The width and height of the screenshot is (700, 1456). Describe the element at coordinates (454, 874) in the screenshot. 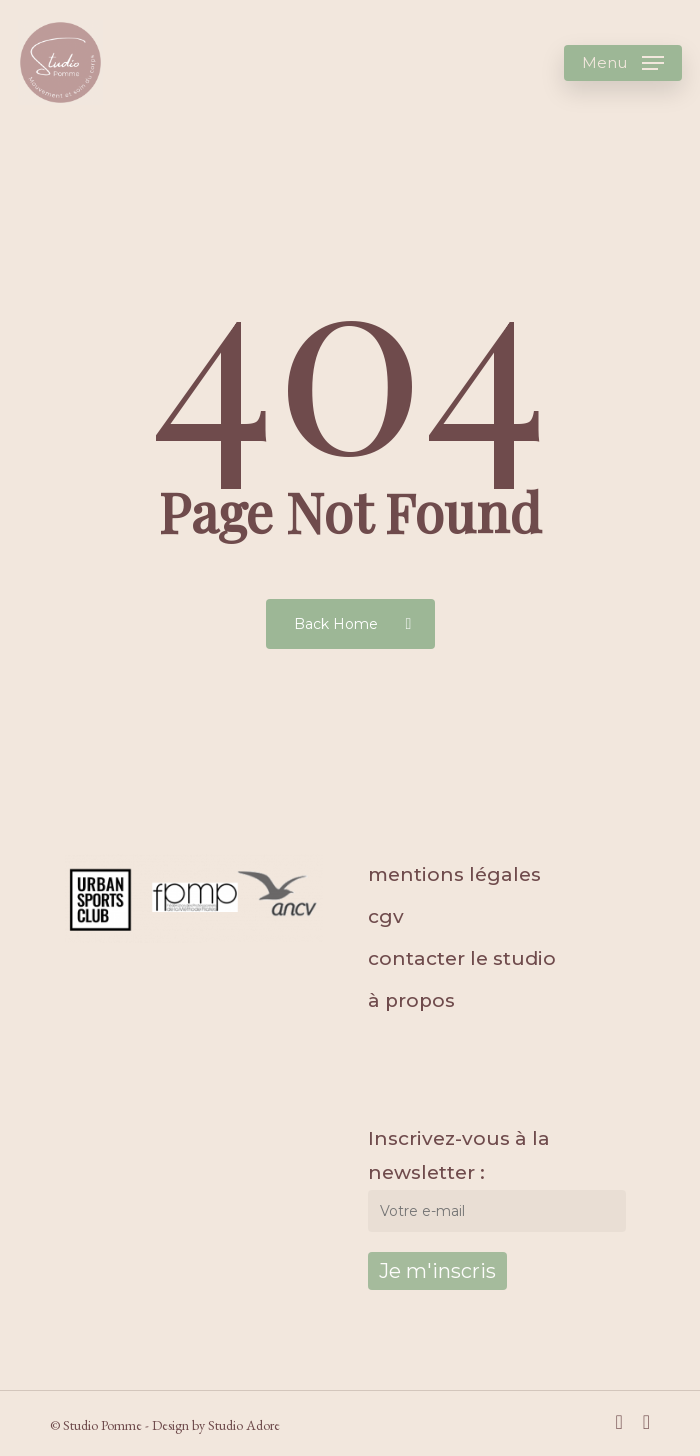

I see `mentions légales` at that location.